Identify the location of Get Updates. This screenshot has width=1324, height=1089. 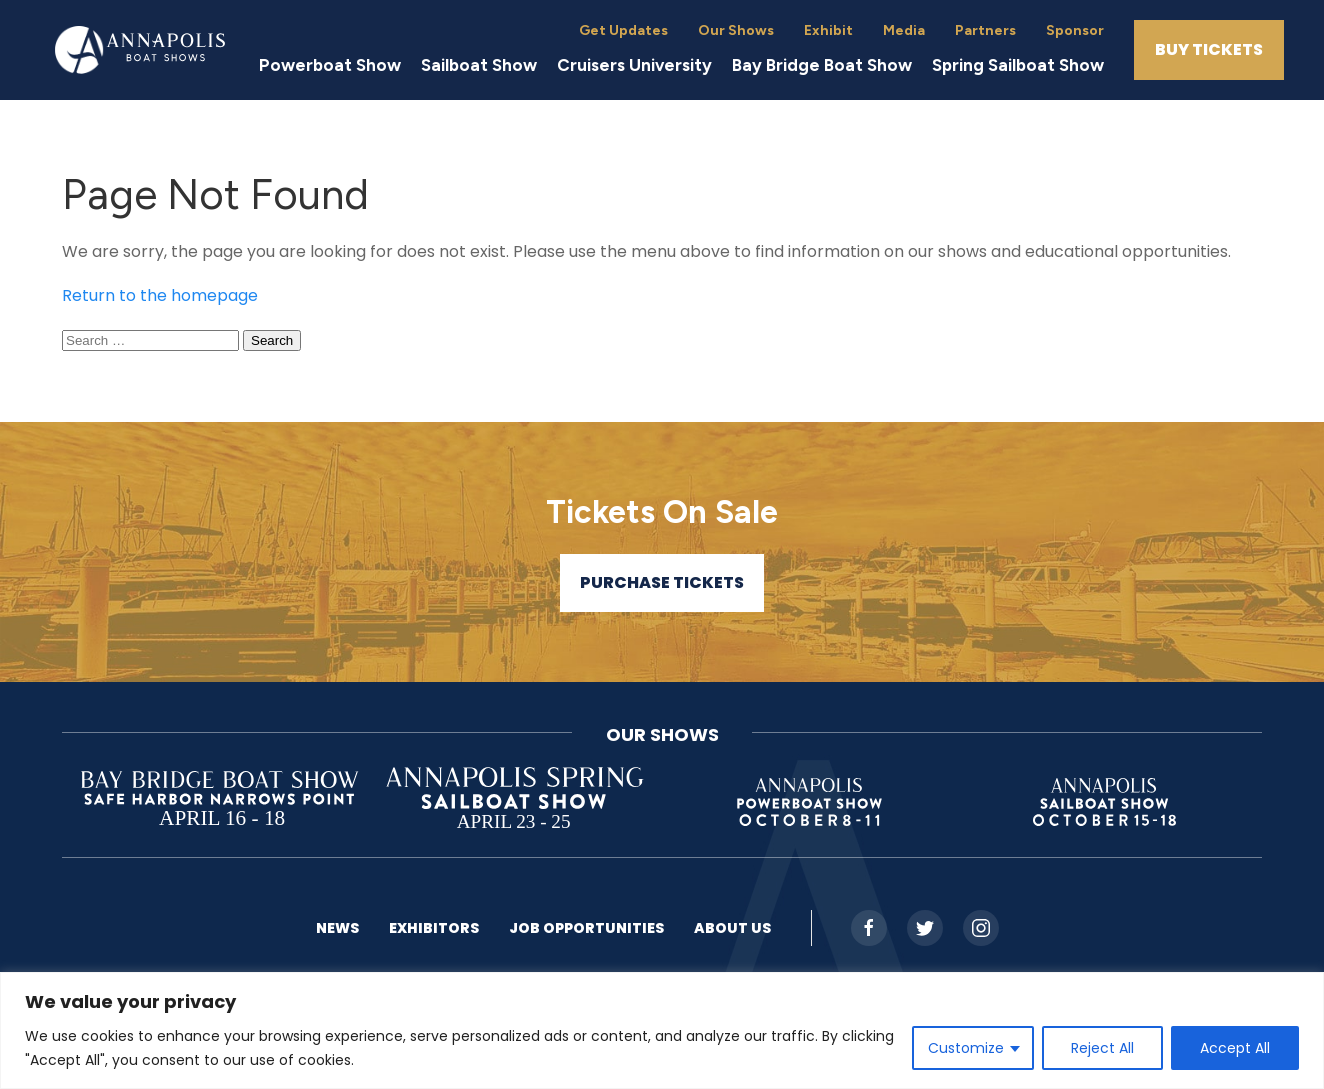
(623, 30).